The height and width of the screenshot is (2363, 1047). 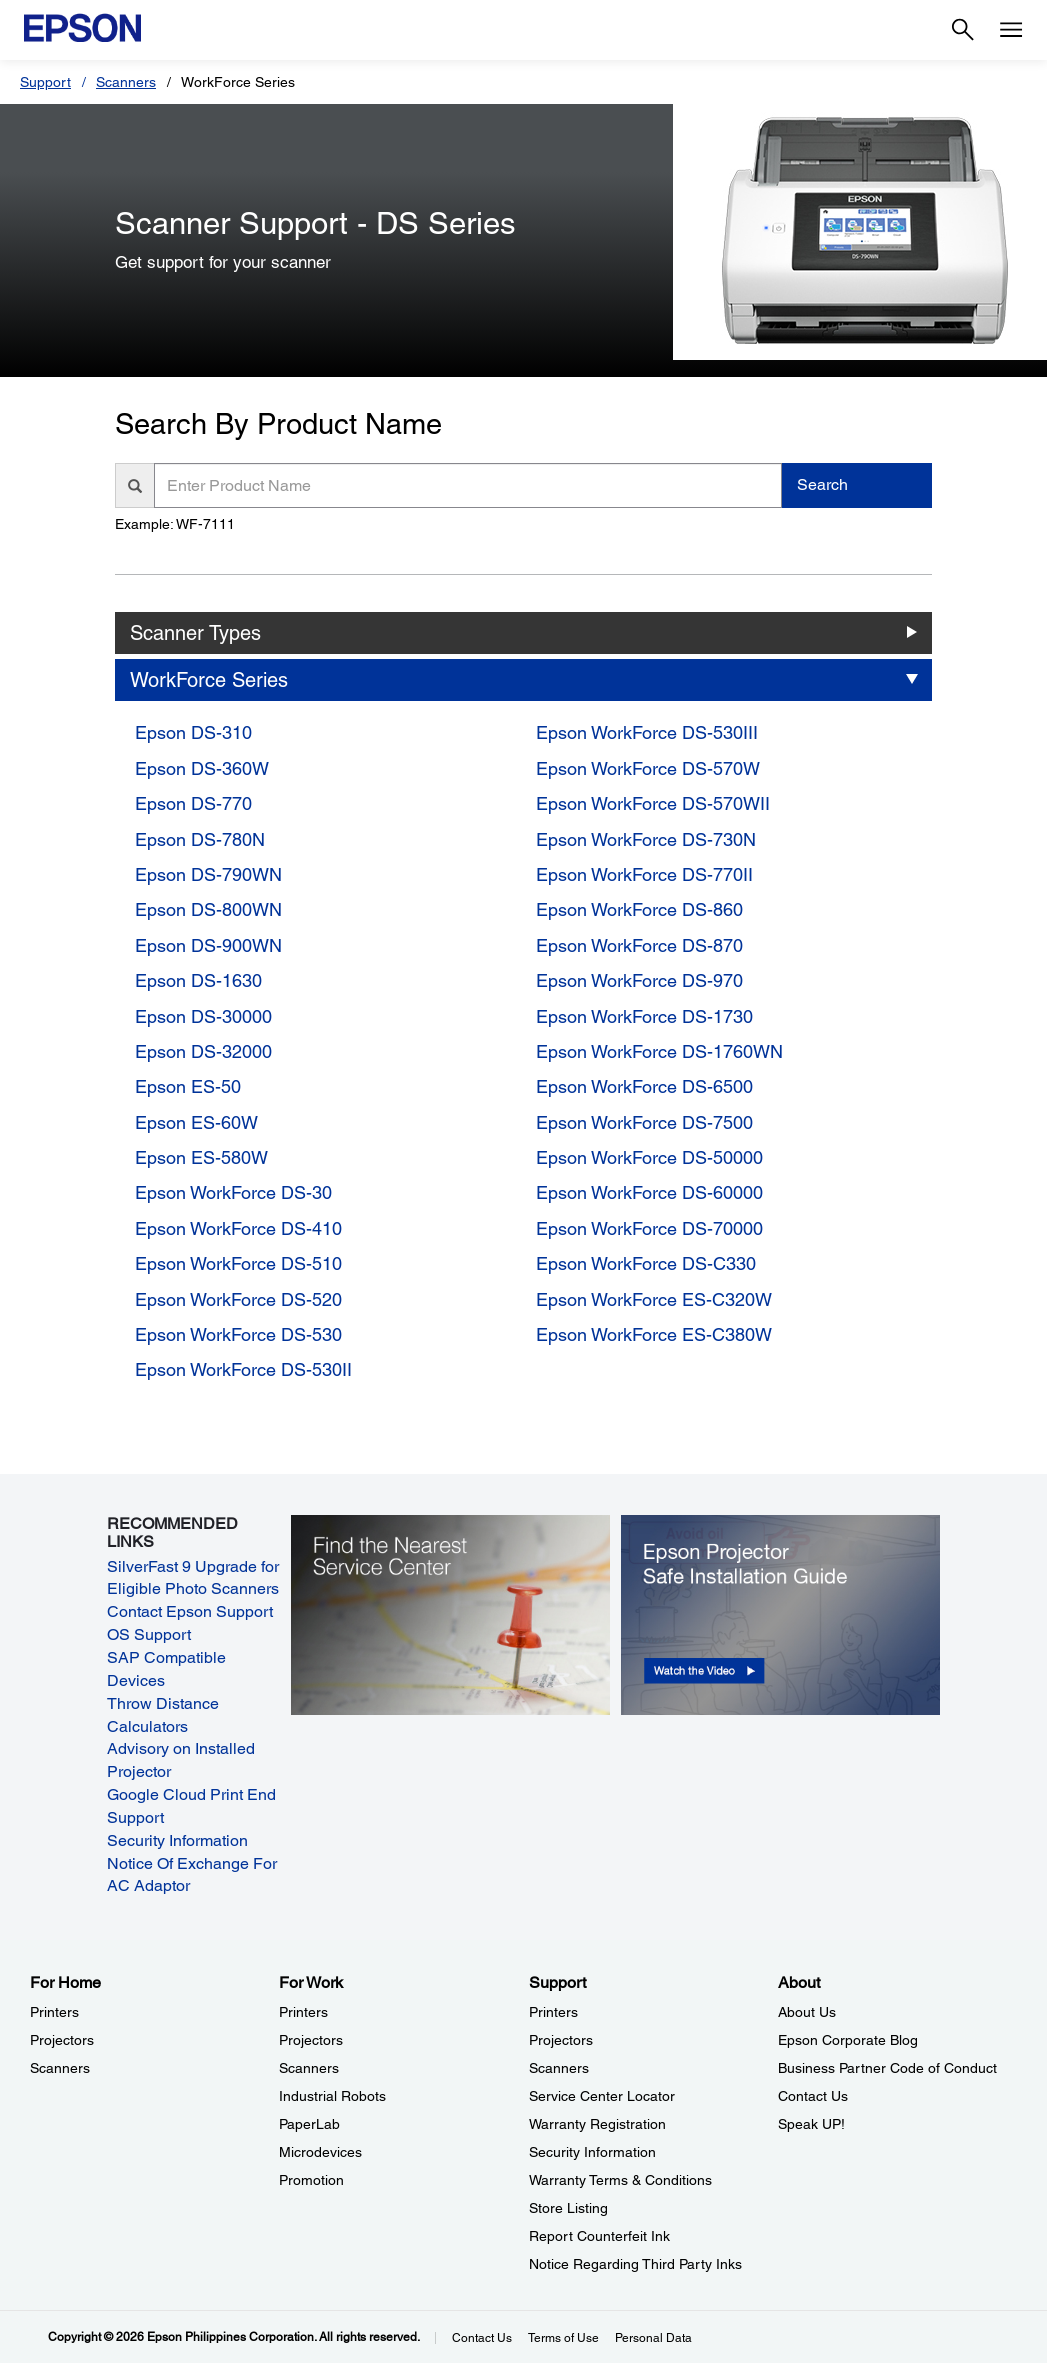 What do you see at coordinates (639, 945) in the screenshot?
I see `Epson WorkForce DS-870` at bounding box center [639, 945].